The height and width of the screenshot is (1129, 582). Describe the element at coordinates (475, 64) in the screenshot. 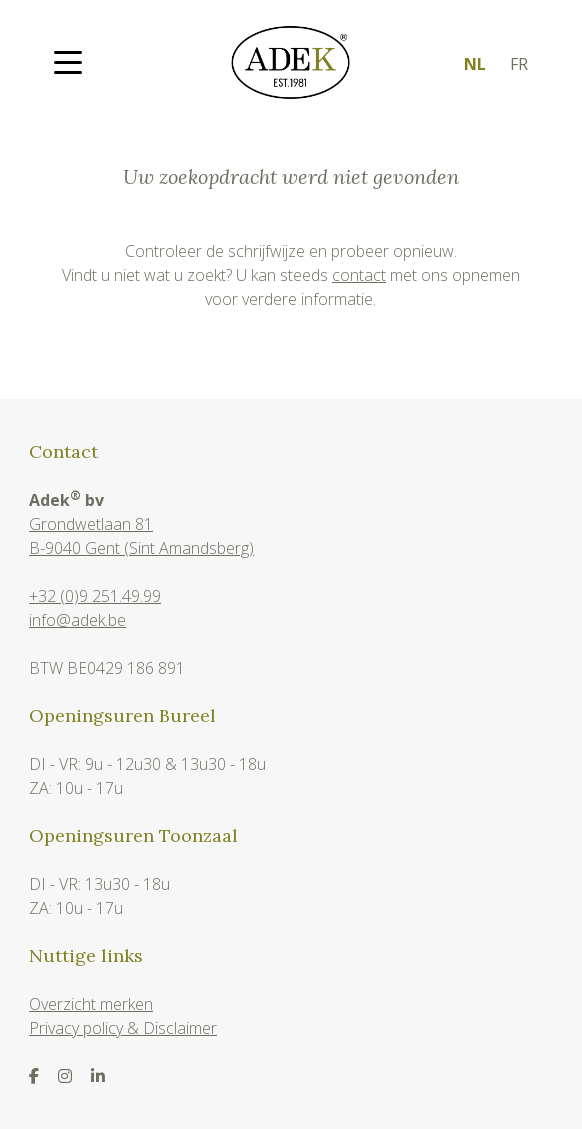

I see `nl` at that location.